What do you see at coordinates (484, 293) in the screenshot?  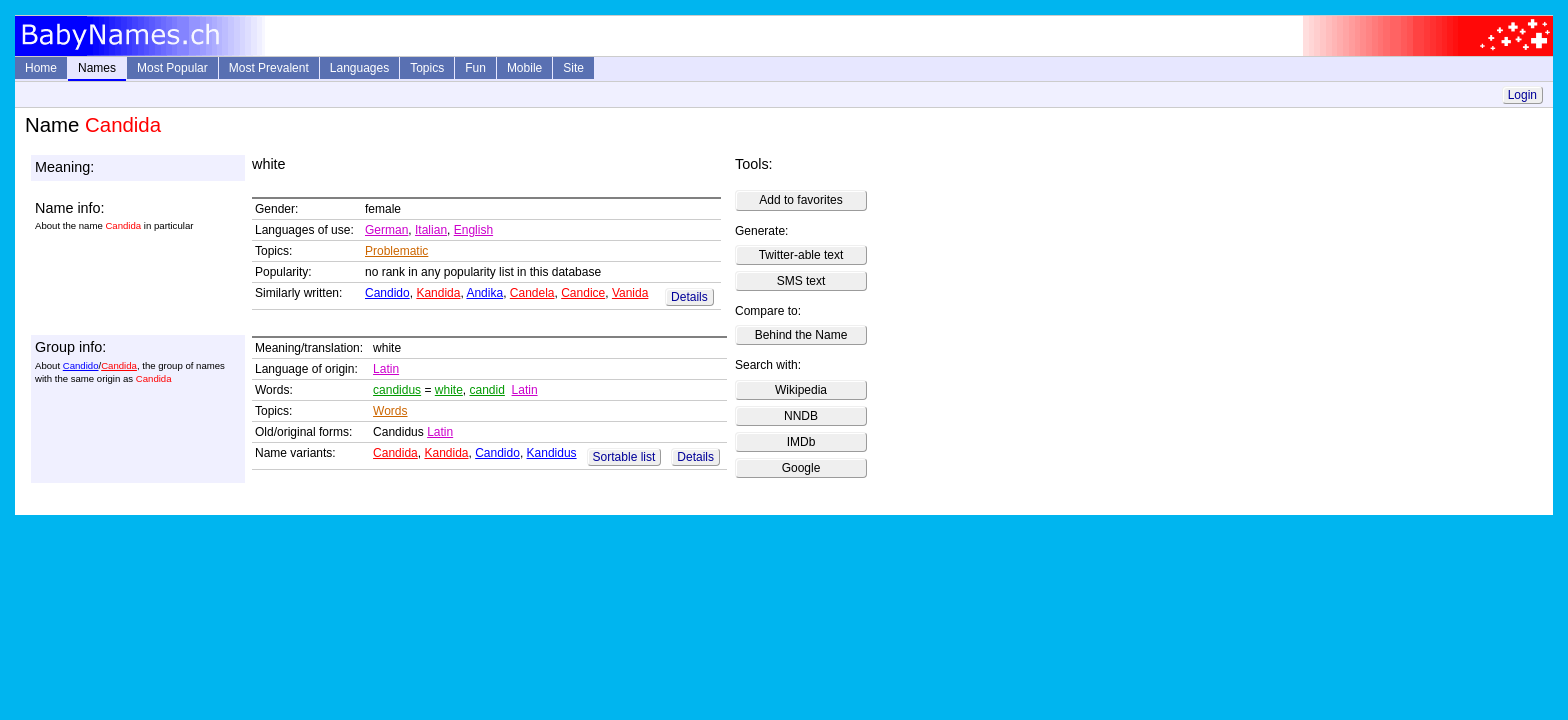 I see `Andika` at bounding box center [484, 293].